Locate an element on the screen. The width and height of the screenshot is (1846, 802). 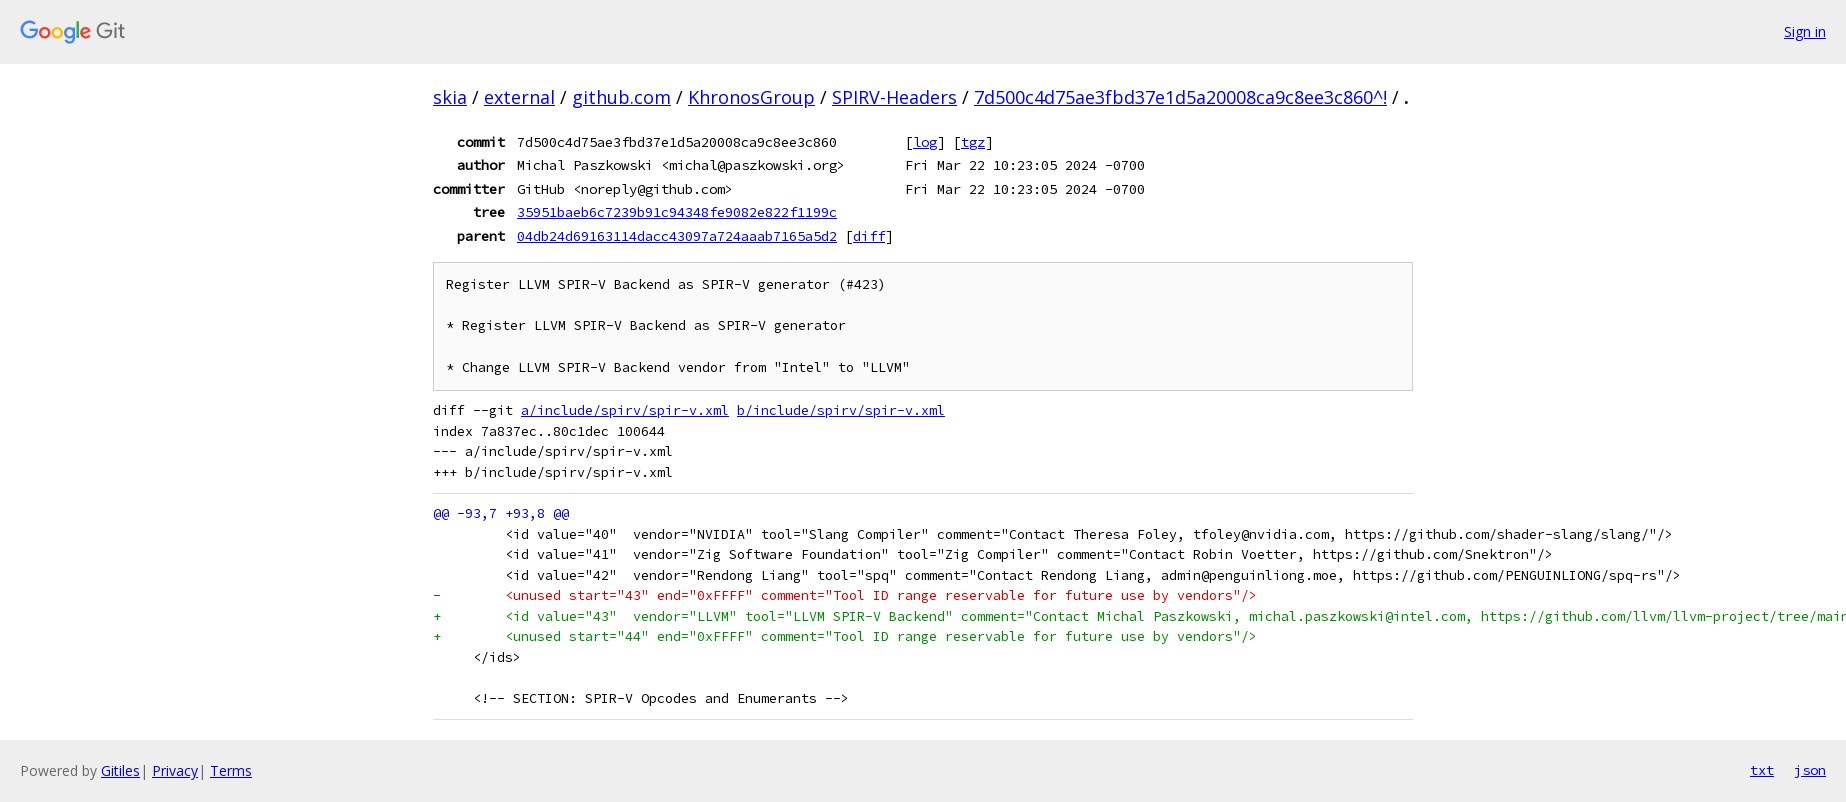
github.com is located at coordinates (621, 97).